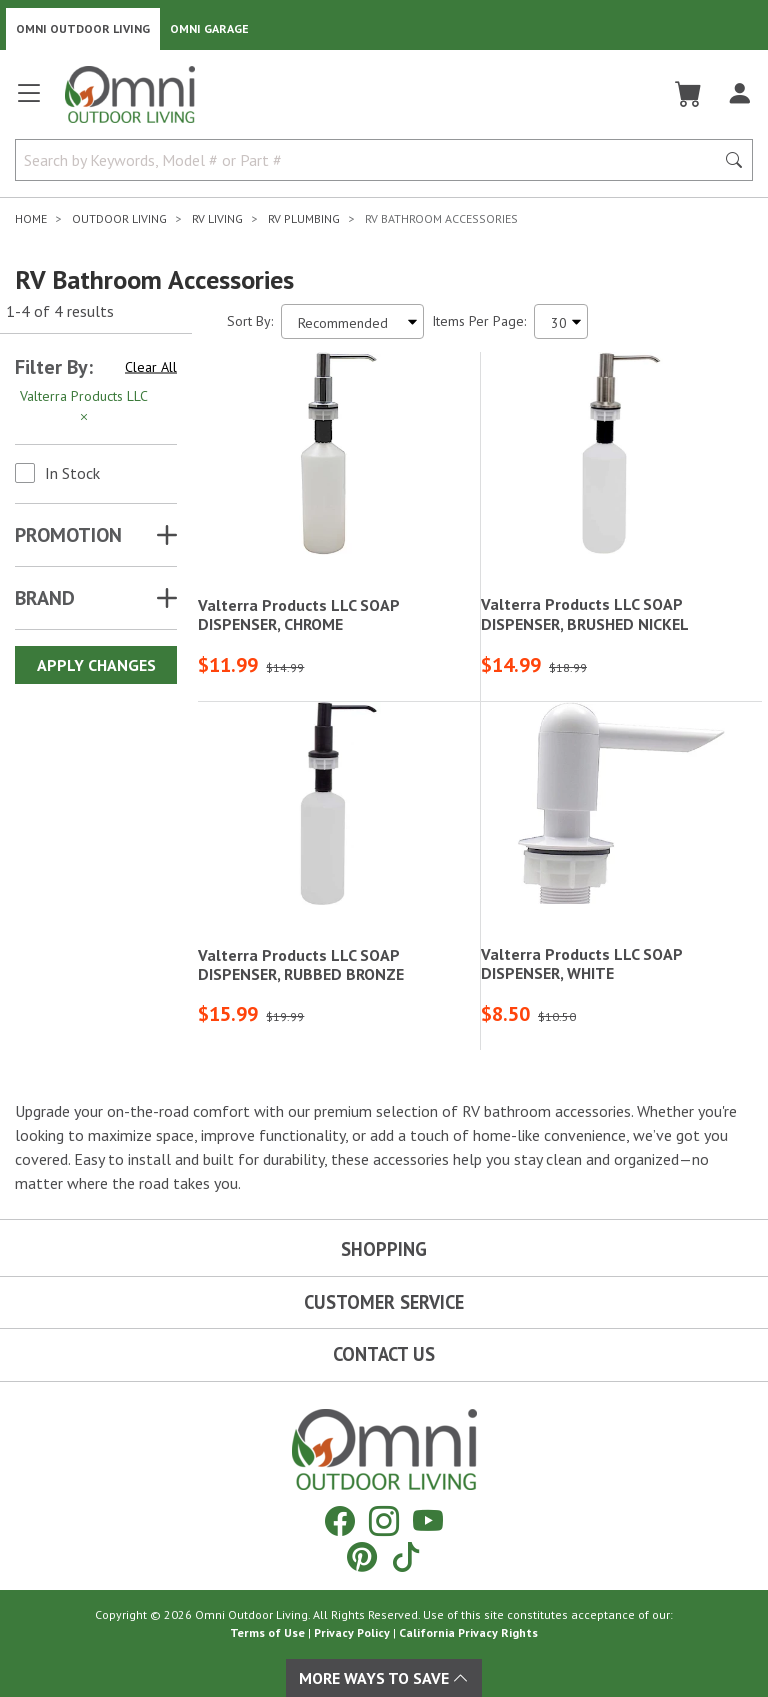 This screenshot has width=768, height=1697. Describe the element at coordinates (151, 367) in the screenshot. I see `Clear All [Hit Enter to clear all the search filters]` at that location.